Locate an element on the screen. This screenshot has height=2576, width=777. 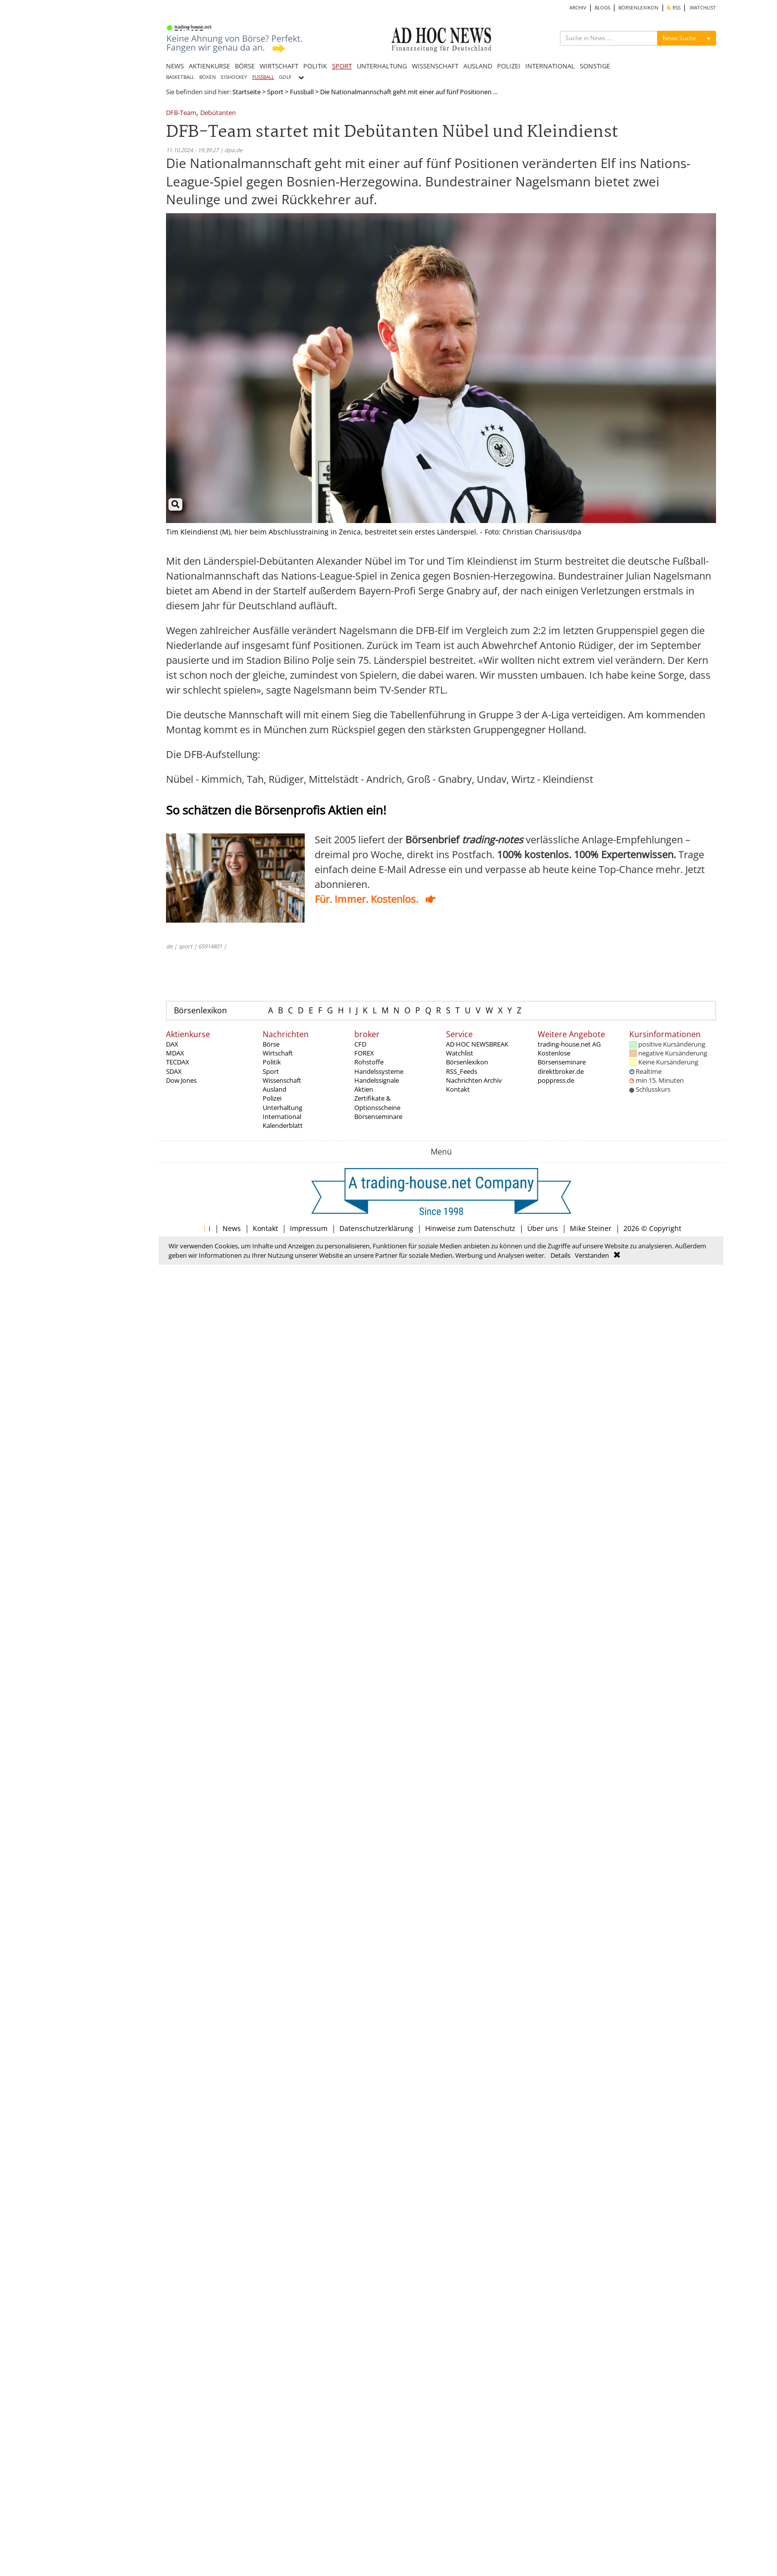
AUSLAND is located at coordinates (477, 65).